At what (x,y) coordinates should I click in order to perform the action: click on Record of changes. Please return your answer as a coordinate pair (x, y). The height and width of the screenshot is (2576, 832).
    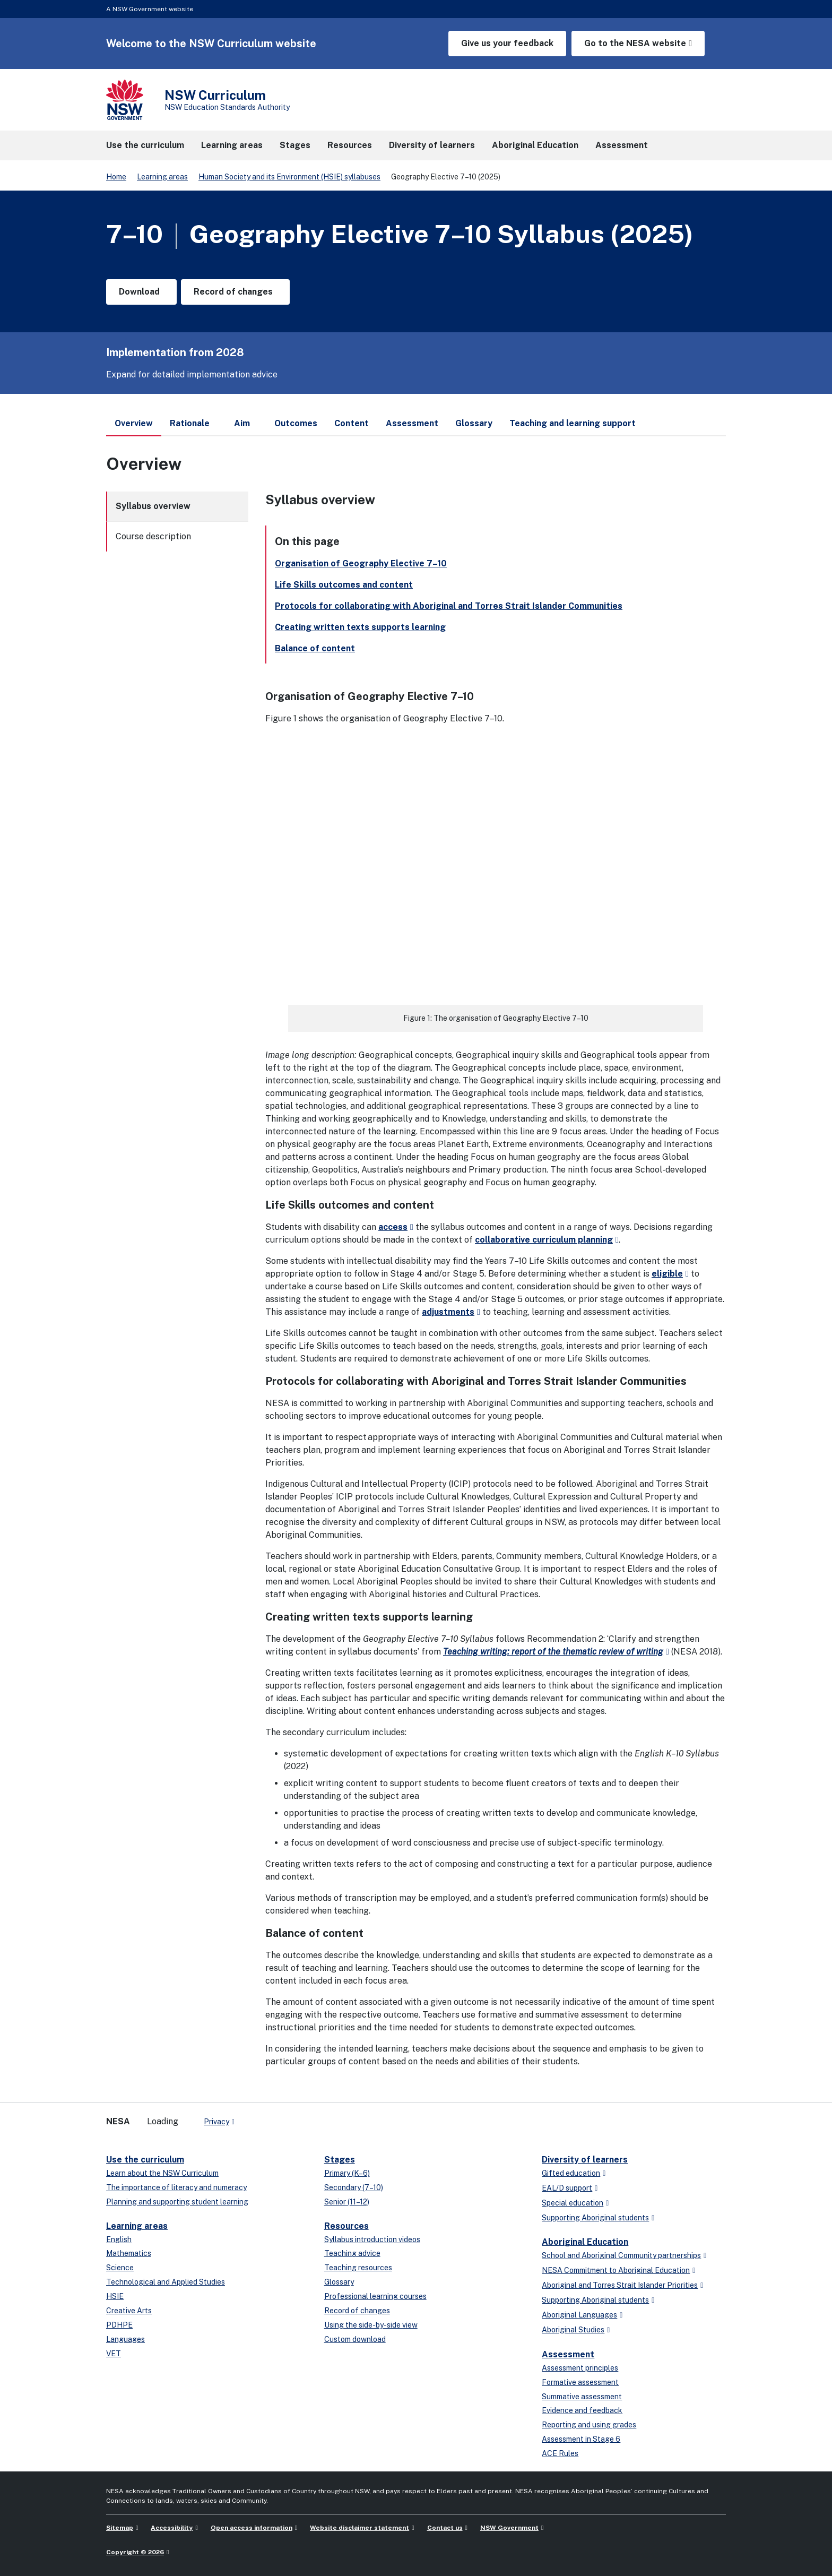
    Looking at the image, I should click on (357, 2310).